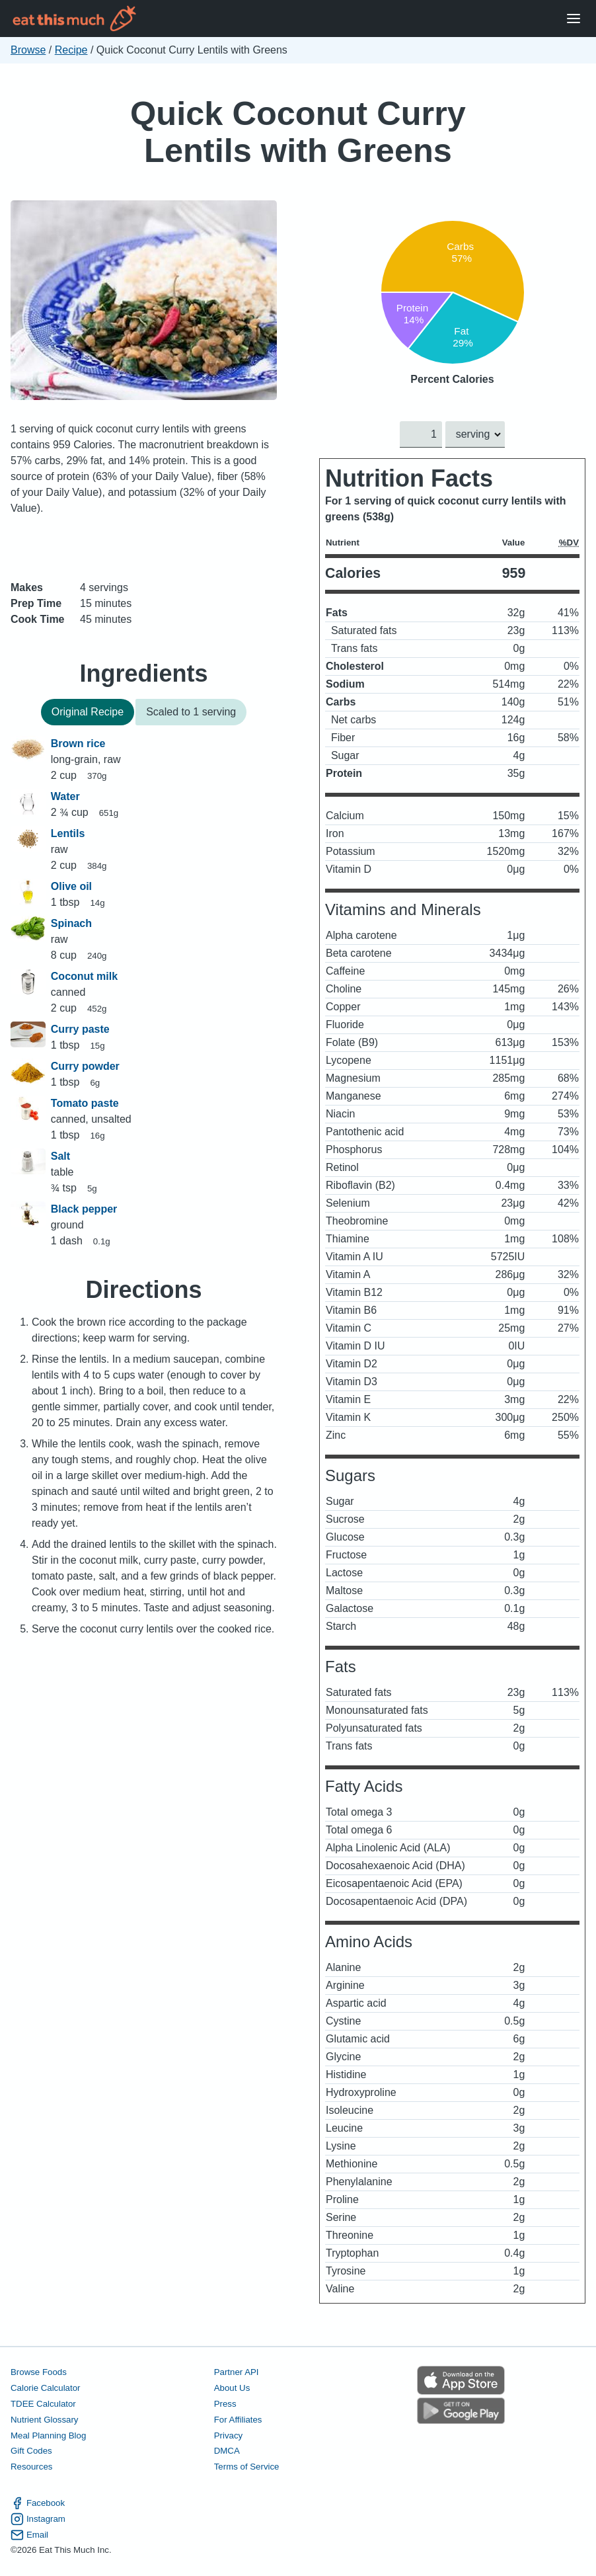 The width and height of the screenshot is (596, 2576). Describe the element at coordinates (68, 833) in the screenshot. I see `Lentils` at that location.